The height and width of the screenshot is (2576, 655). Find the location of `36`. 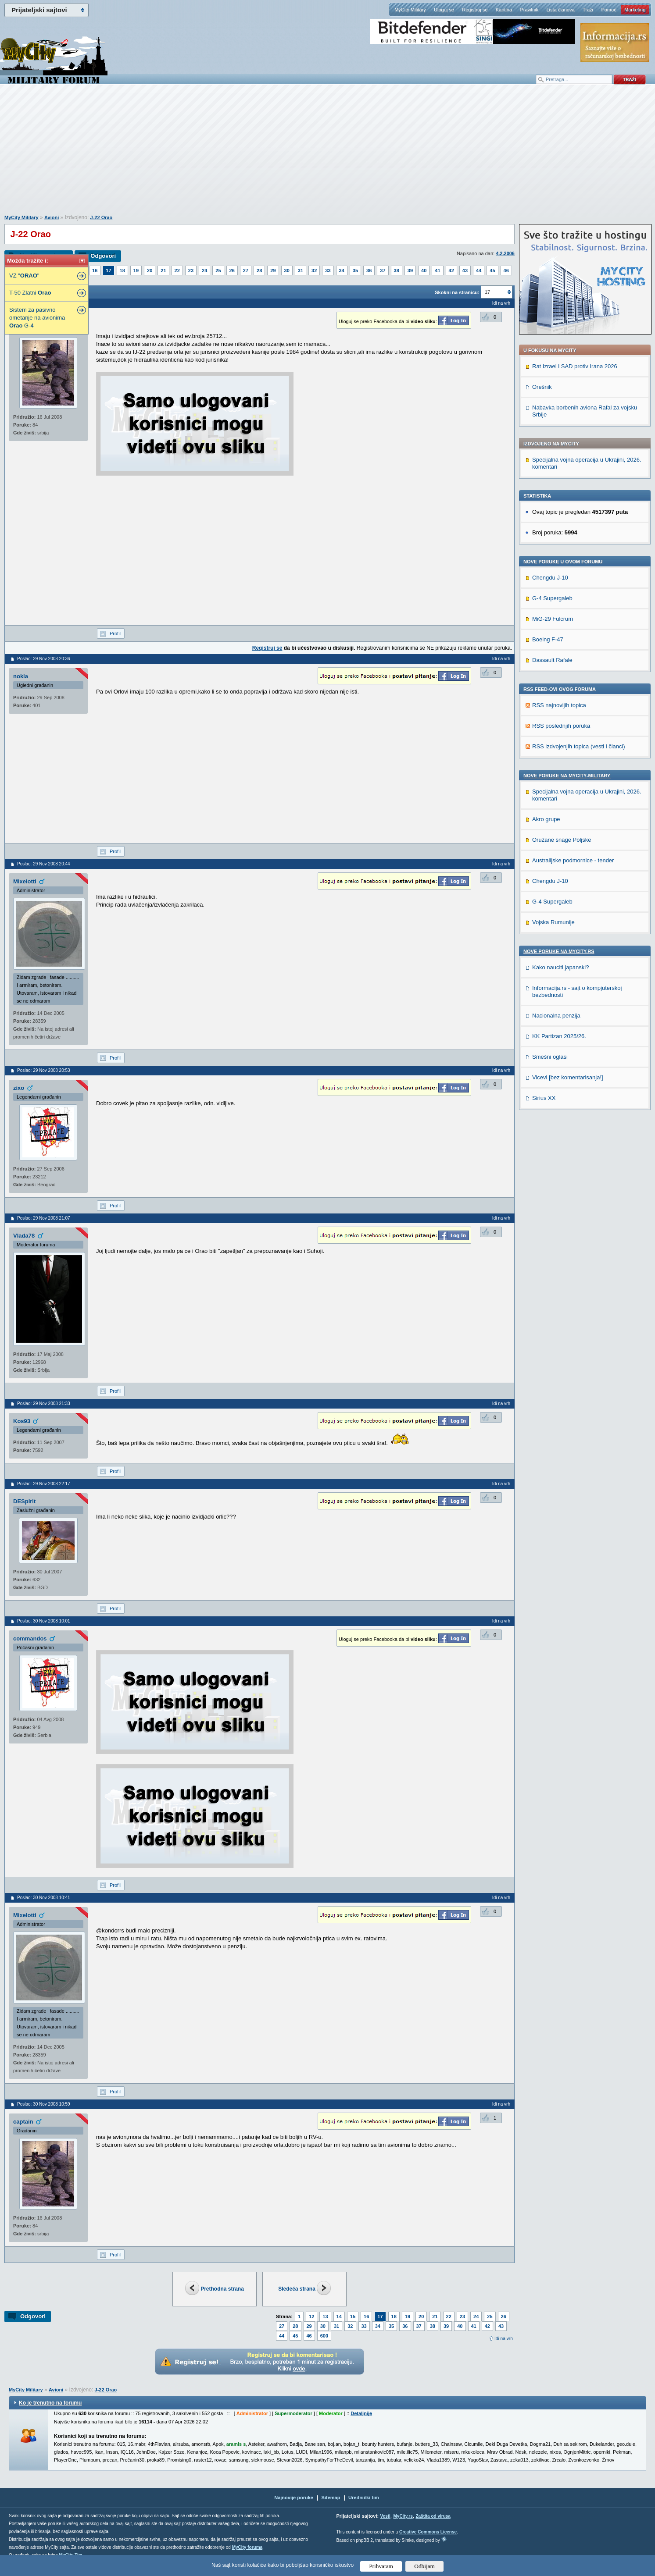

36 is located at coordinates (369, 270).